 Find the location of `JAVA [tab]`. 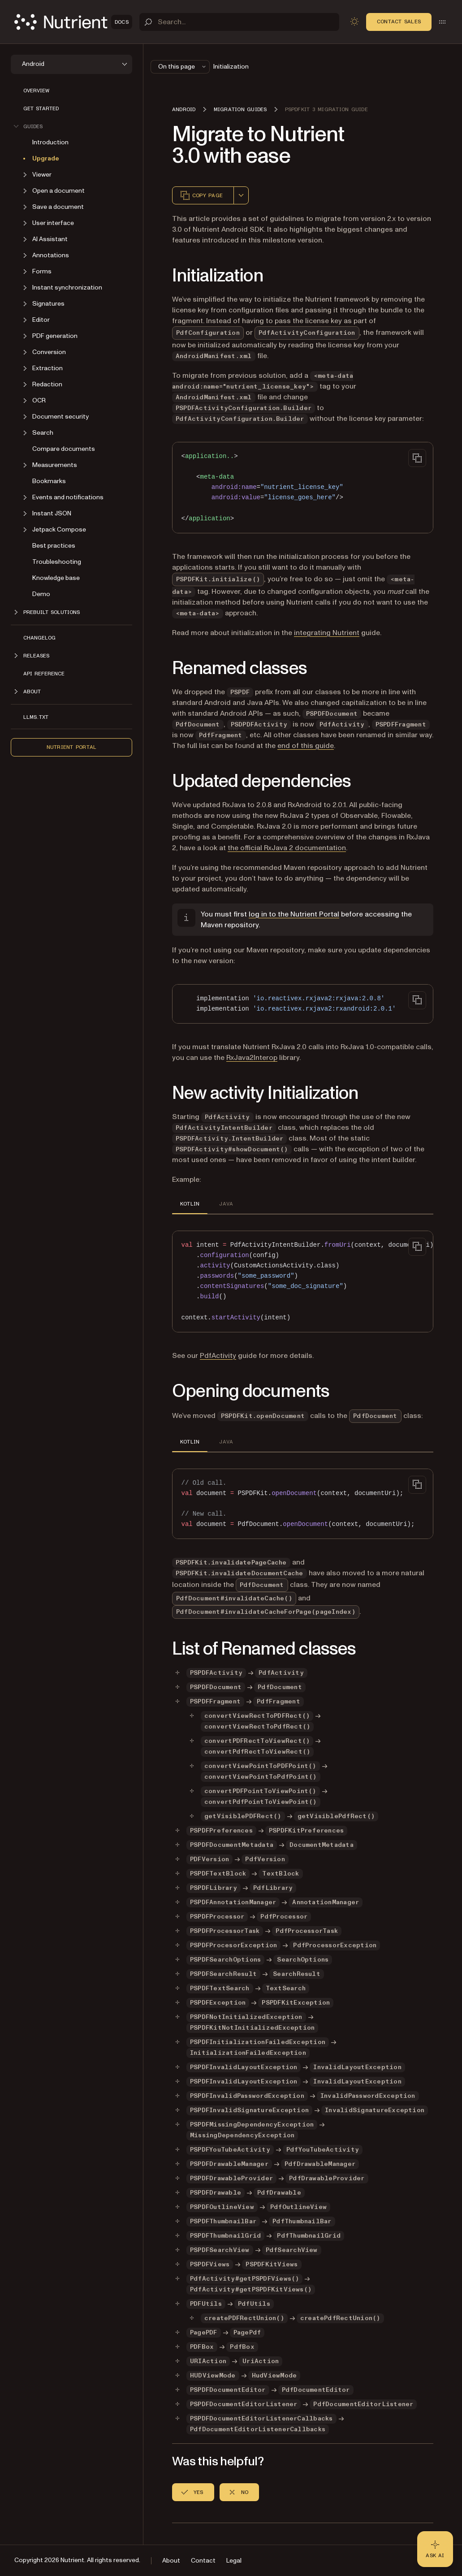

JAVA [tab] is located at coordinates (226, 1203).